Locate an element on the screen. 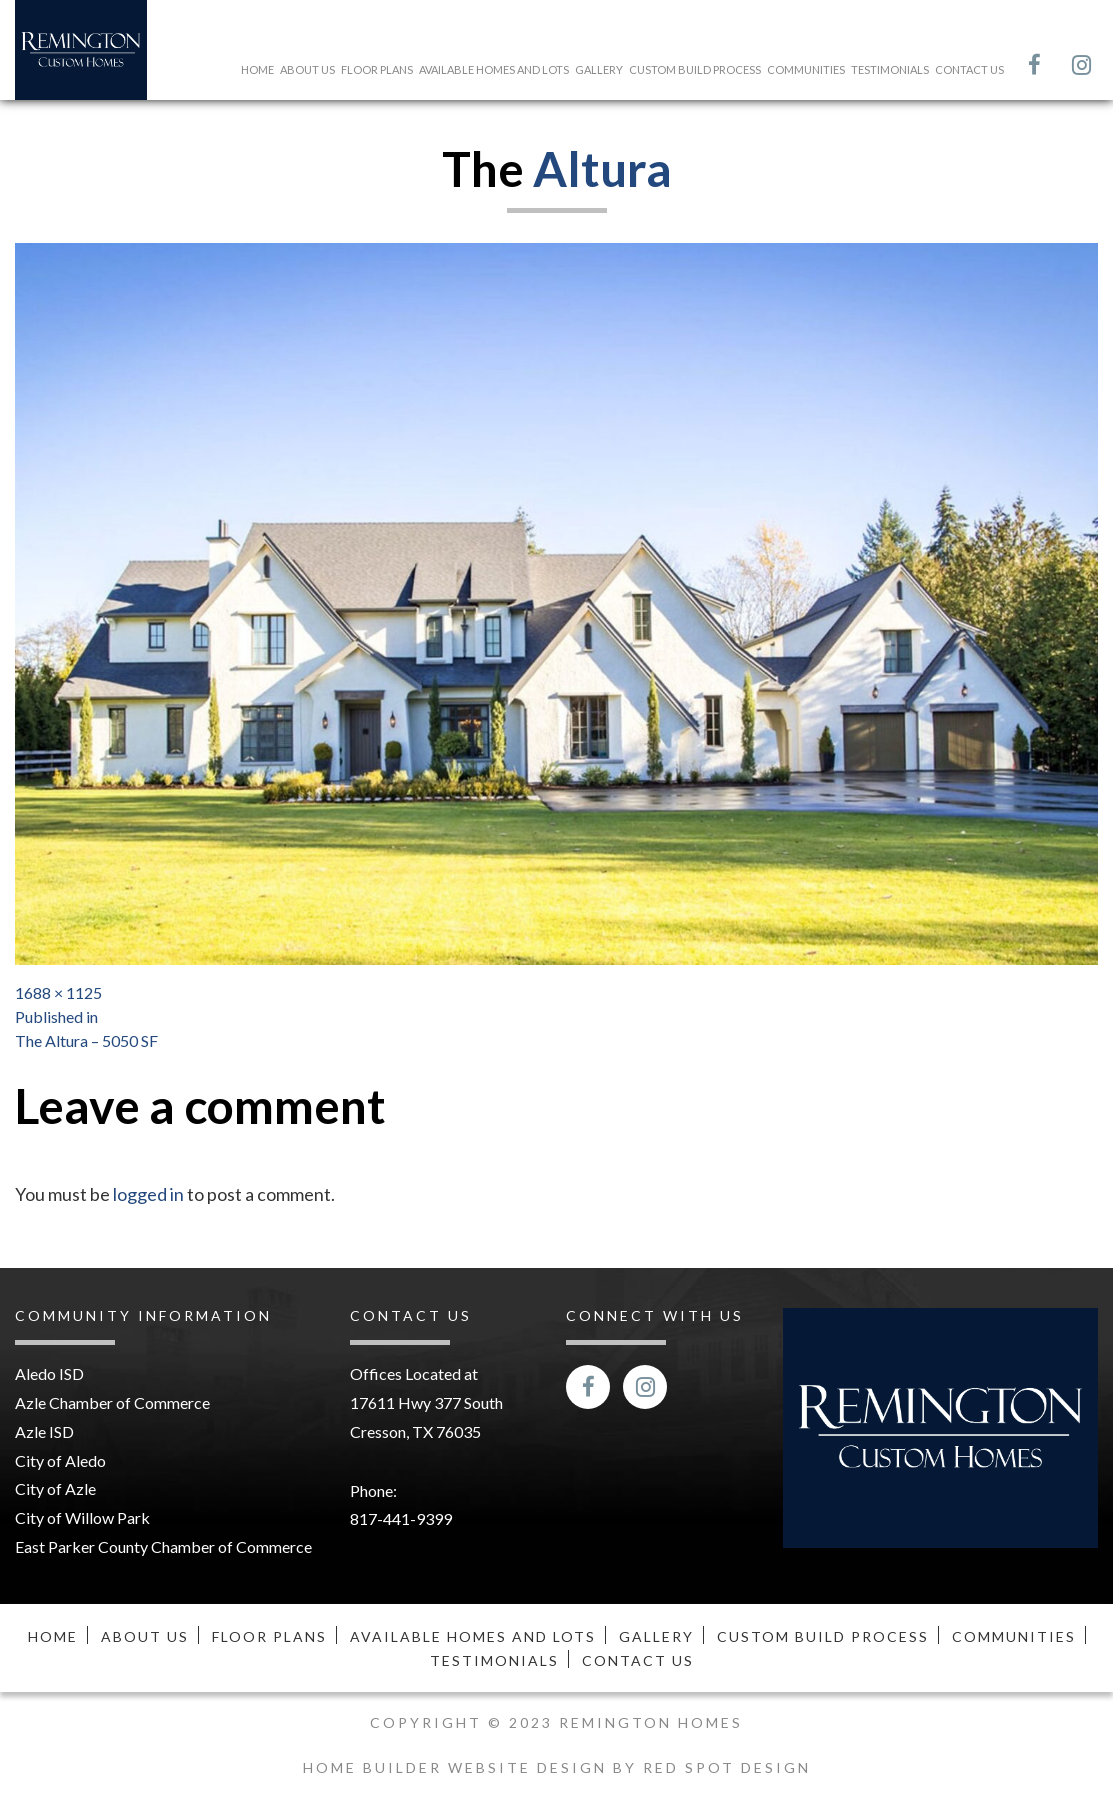  City of Aledo is located at coordinates (60, 1460).